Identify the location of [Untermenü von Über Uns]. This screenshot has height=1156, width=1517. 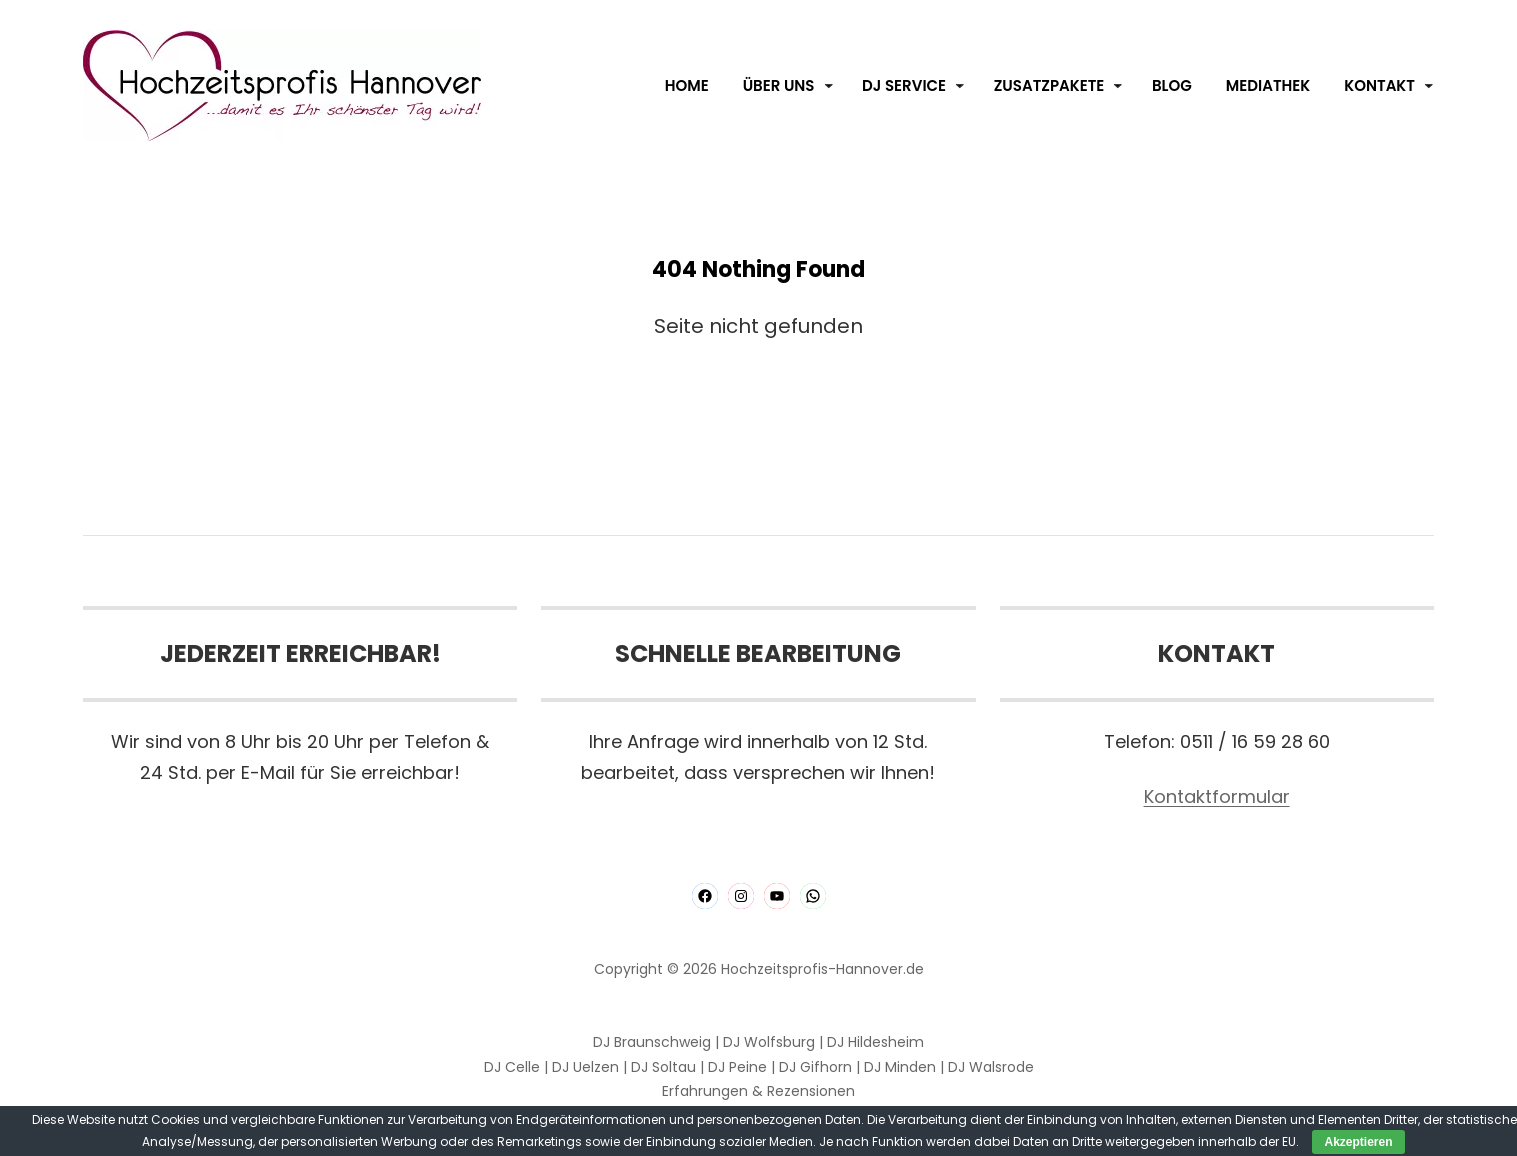
(829, 86).